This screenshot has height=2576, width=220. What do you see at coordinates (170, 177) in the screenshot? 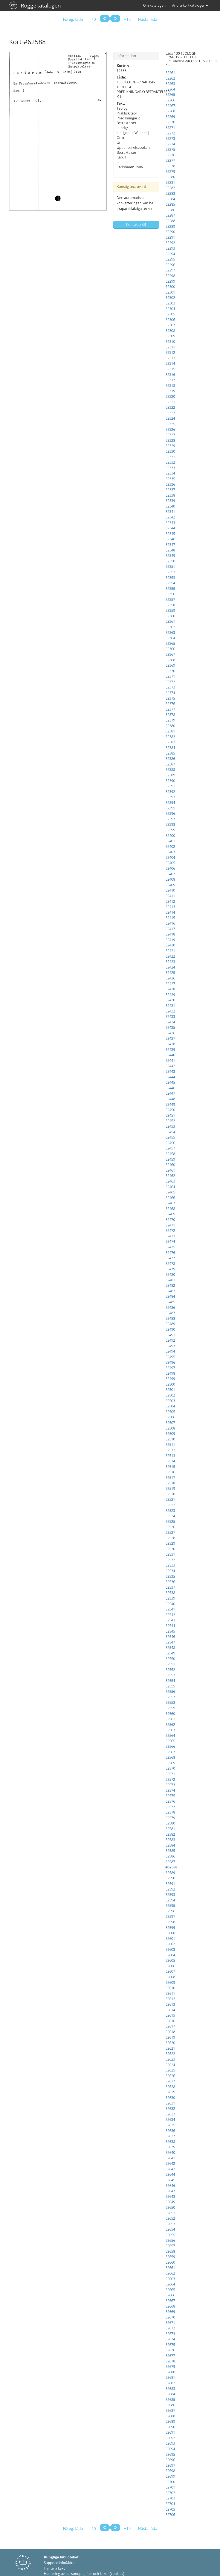
I see `62280` at bounding box center [170, 177].